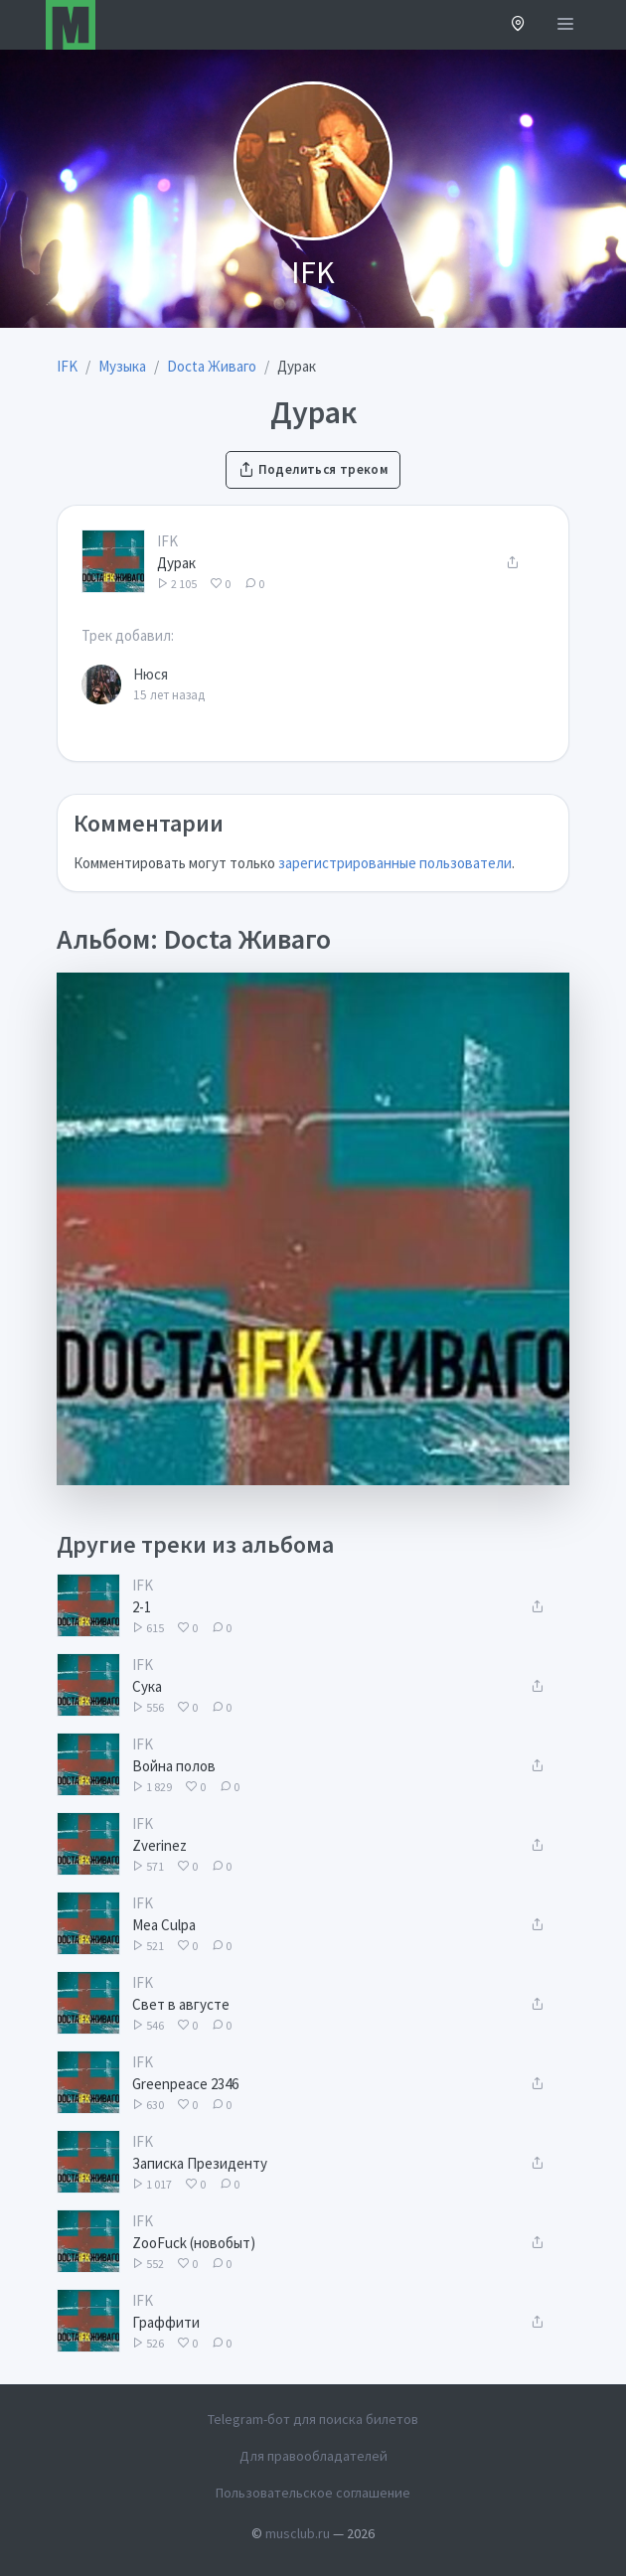 This screenshot has width=626, height=2576. I want to click on Mea Culpa, so click(164, 1924).